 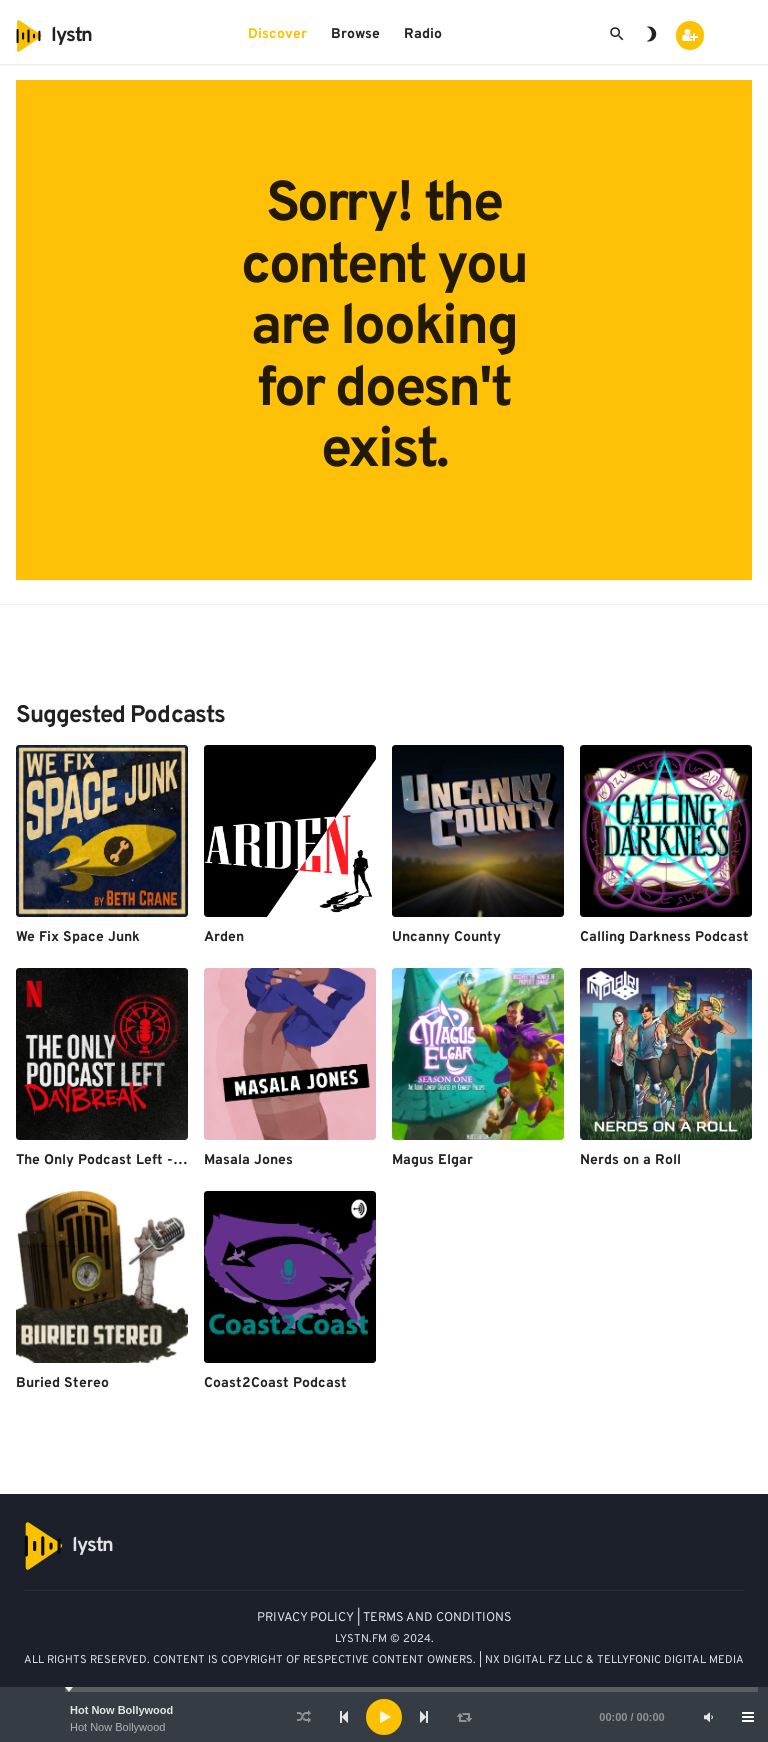 I want to click on Calling Darkness Podcast, so click(x=664, y=937).